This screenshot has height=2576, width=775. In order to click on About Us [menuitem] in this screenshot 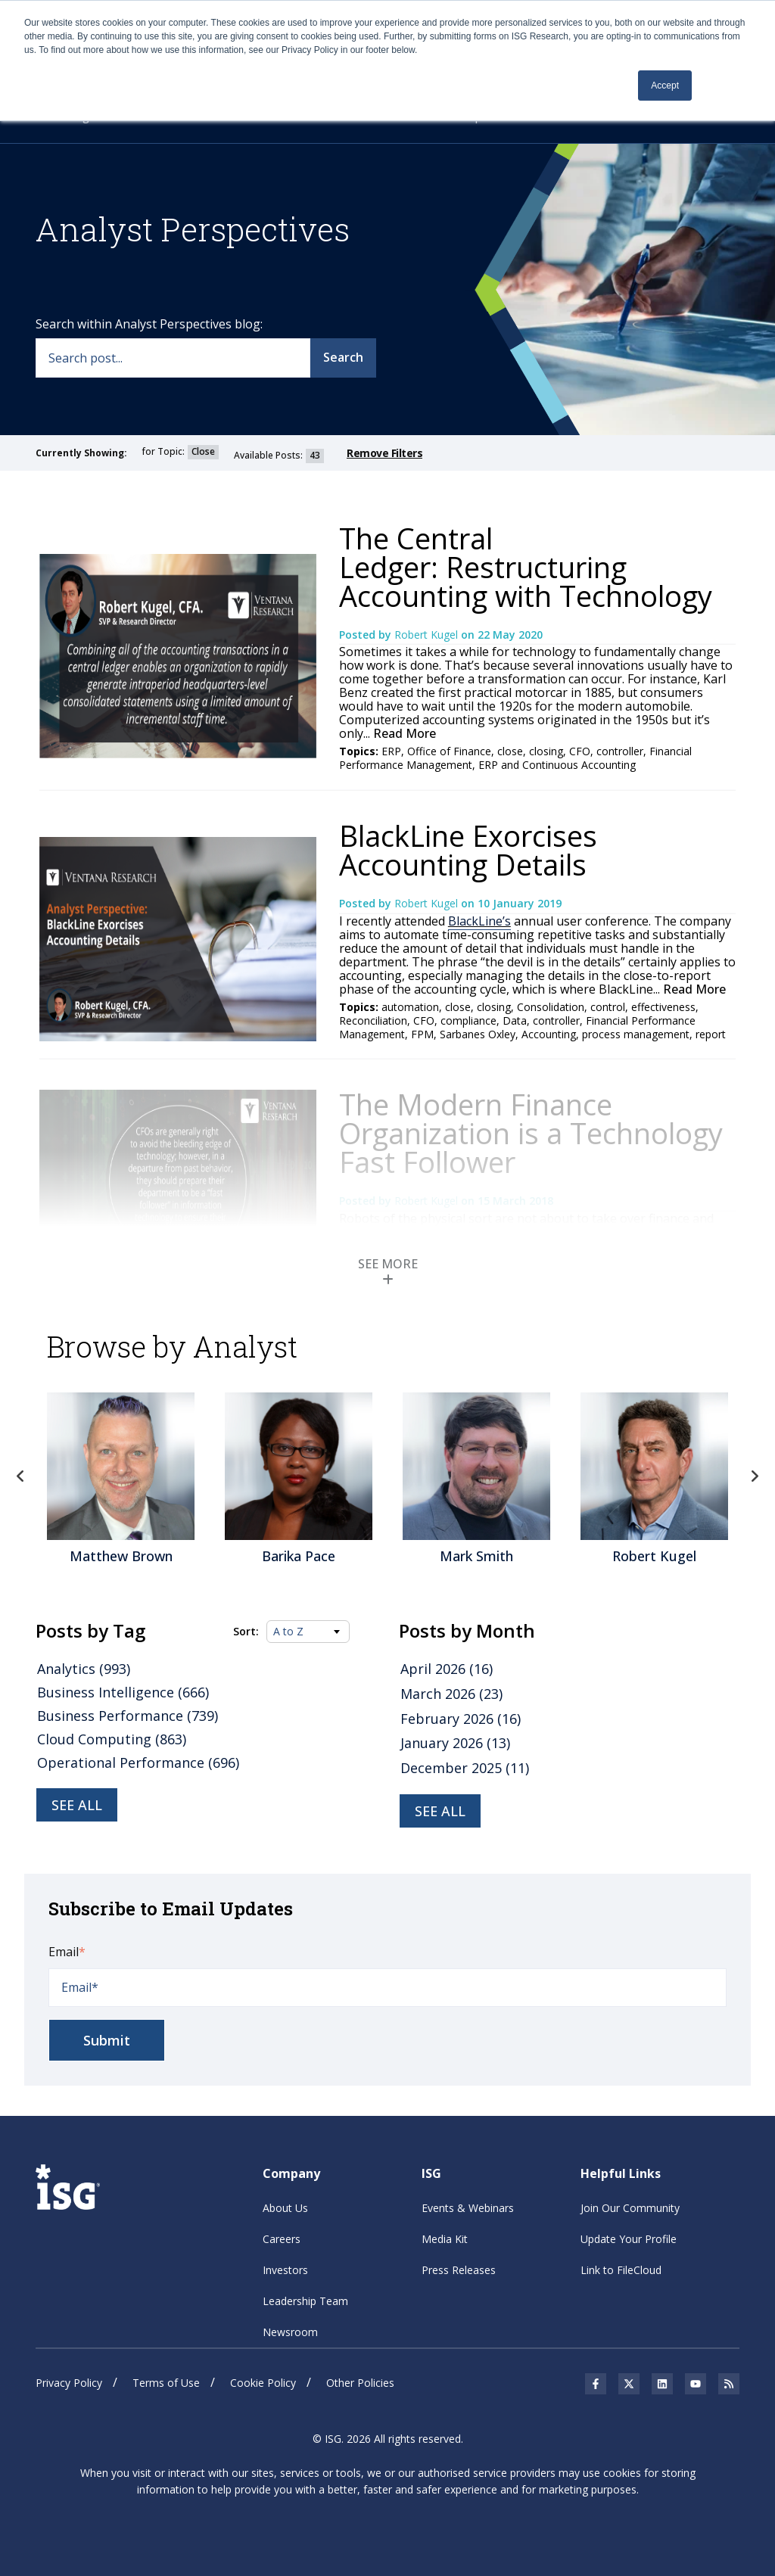, I will do `click(285, 2208)`.